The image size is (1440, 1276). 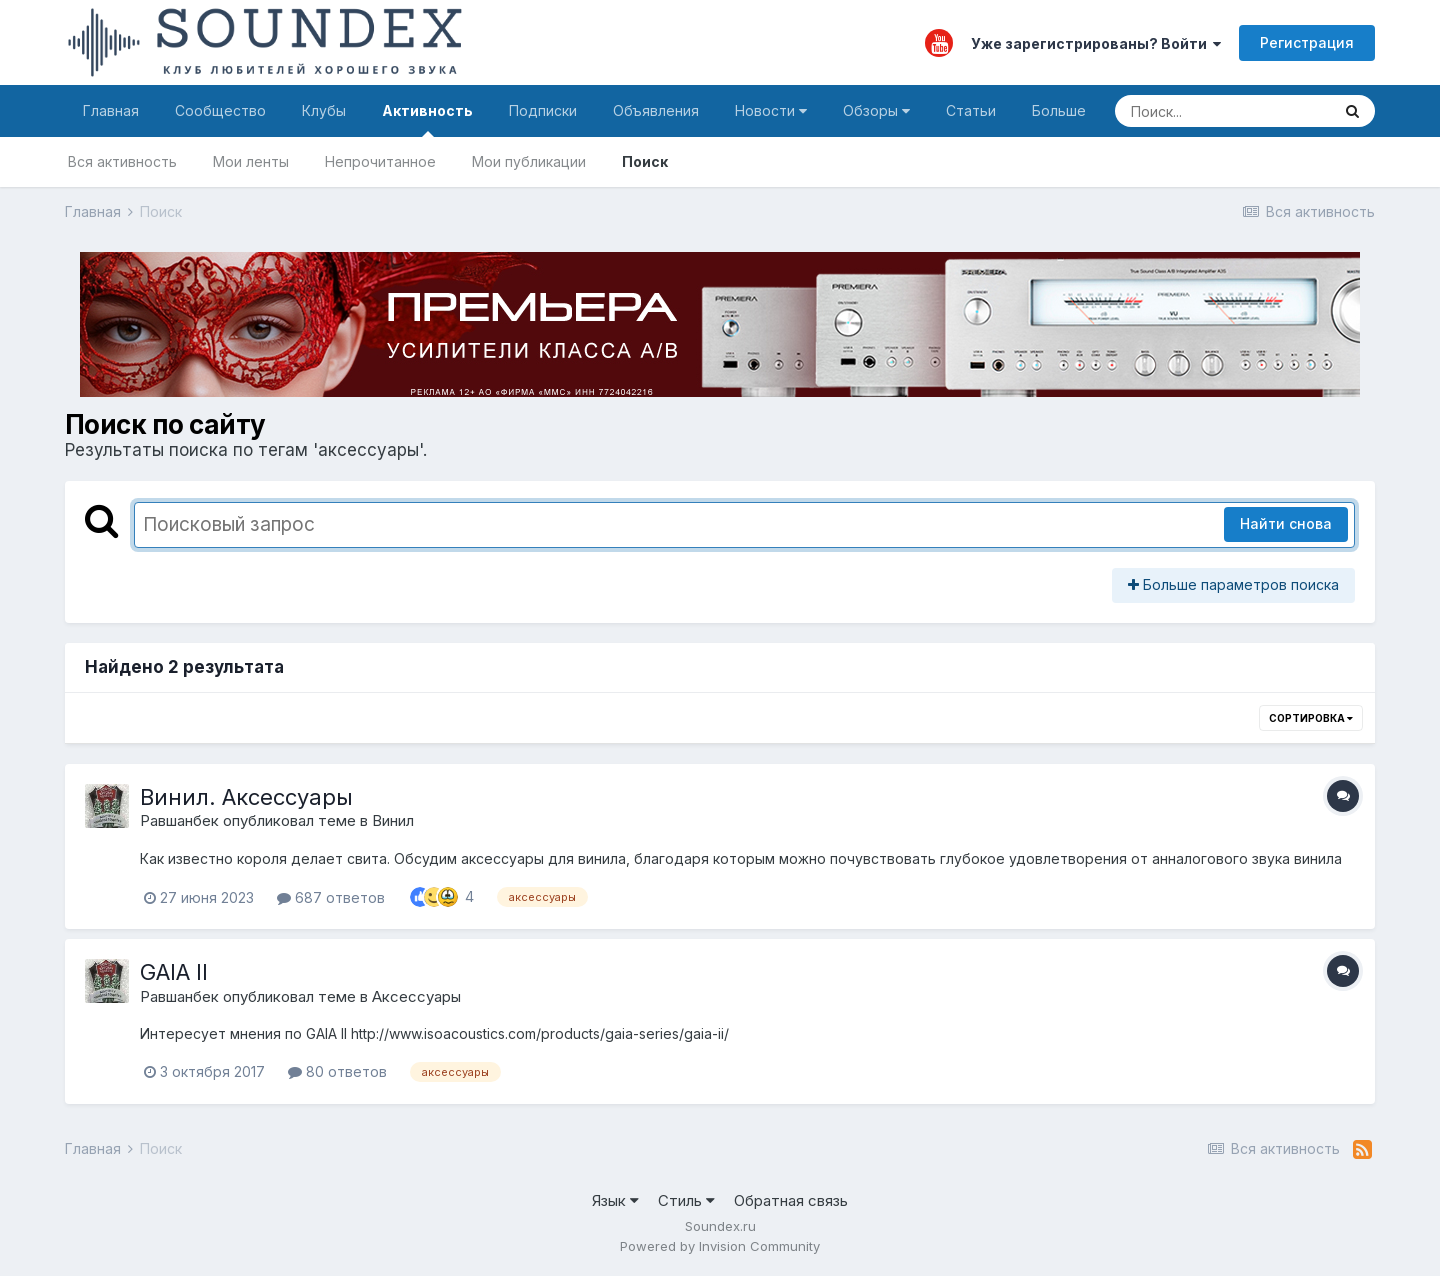 What do you see at coordinates (122, 161) in the screenshot?
I see `Вся активность` at bounding box center [122, 161].